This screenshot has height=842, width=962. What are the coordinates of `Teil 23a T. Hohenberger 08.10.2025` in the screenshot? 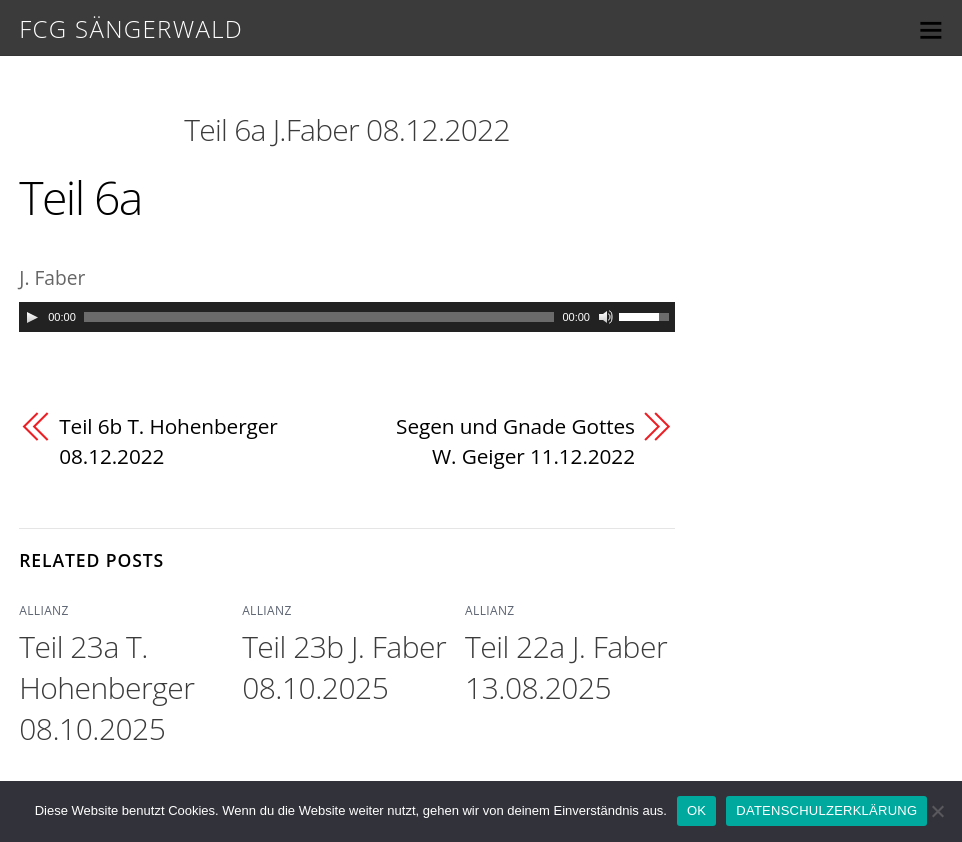 It's located at (106, 687).